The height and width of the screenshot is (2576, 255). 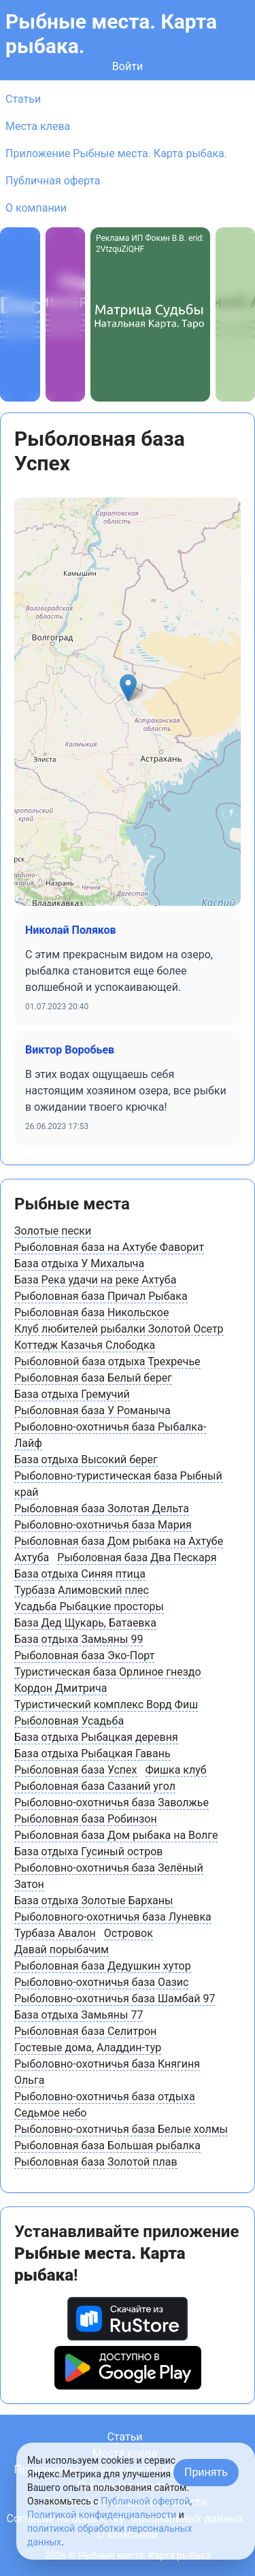 I want to click on Рыболовно-охотничья база Заволжье, so click(x=111, y=1802).